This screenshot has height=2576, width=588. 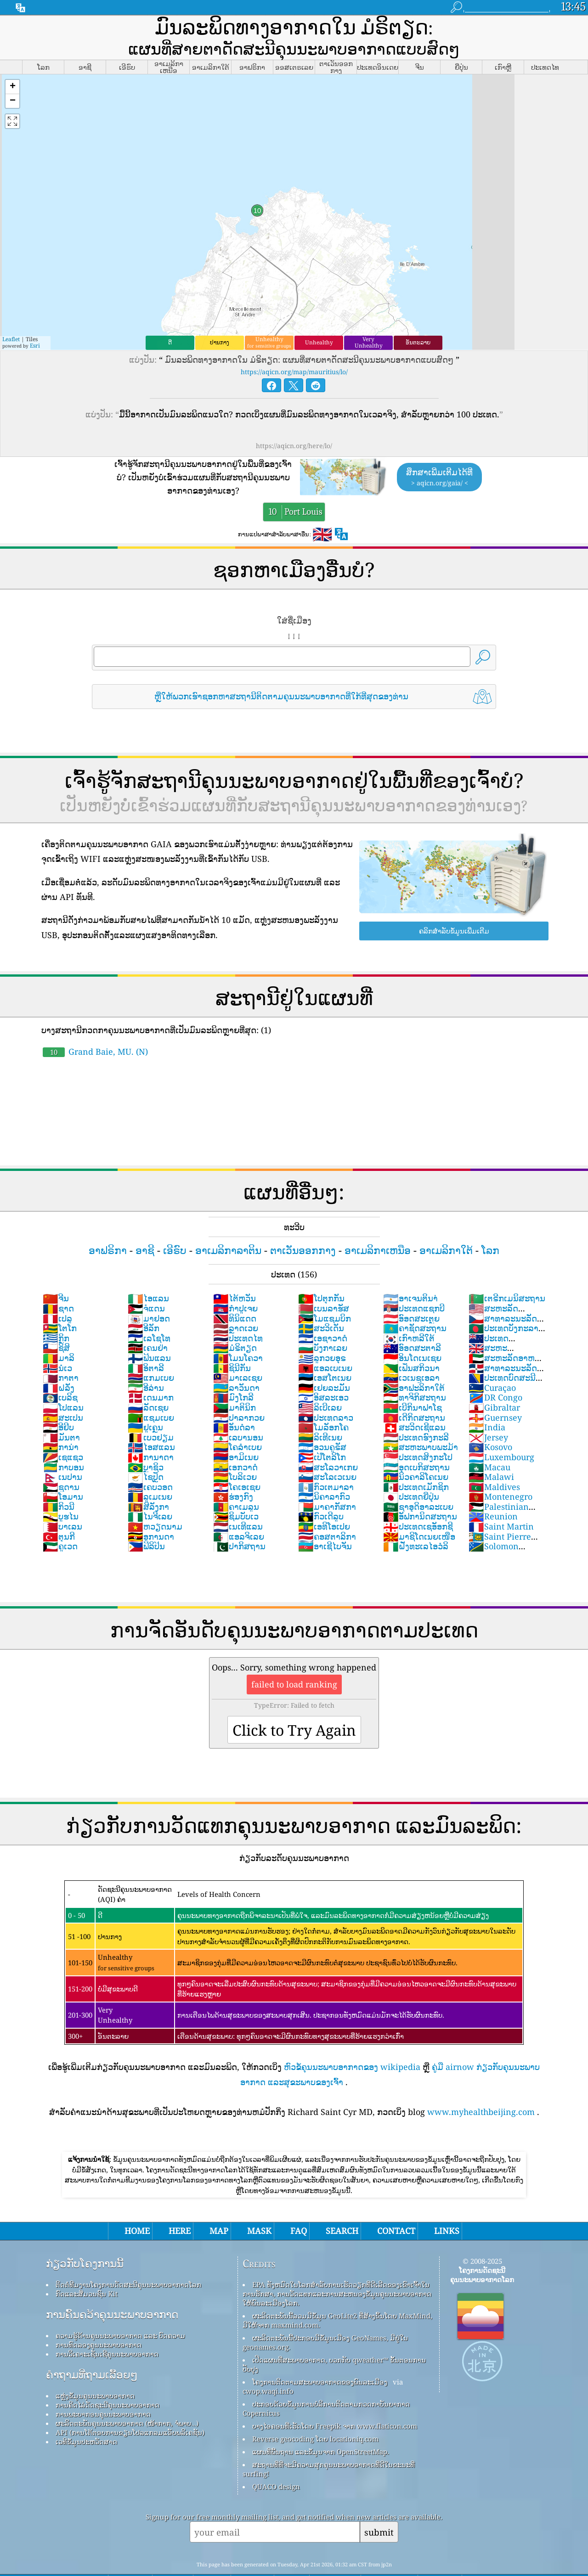 What do you see at coordinates (492, 1361) in the screenshot?
I see `Curaçao` at bounding box center [492, 1361].